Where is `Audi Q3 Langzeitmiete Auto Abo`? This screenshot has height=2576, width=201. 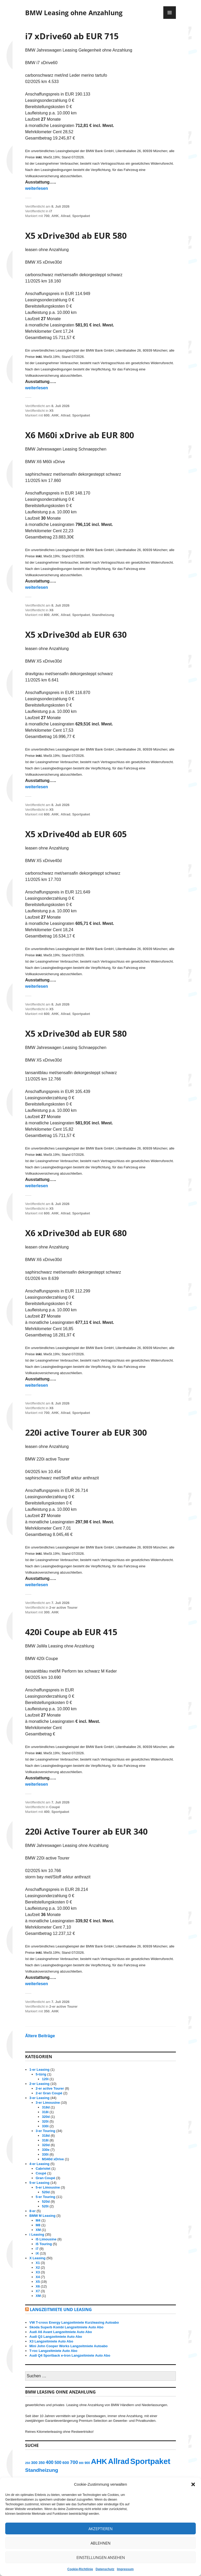 Audi Q3 Langzeitmiete Auto Abo is located at coordinates (55, 2337).